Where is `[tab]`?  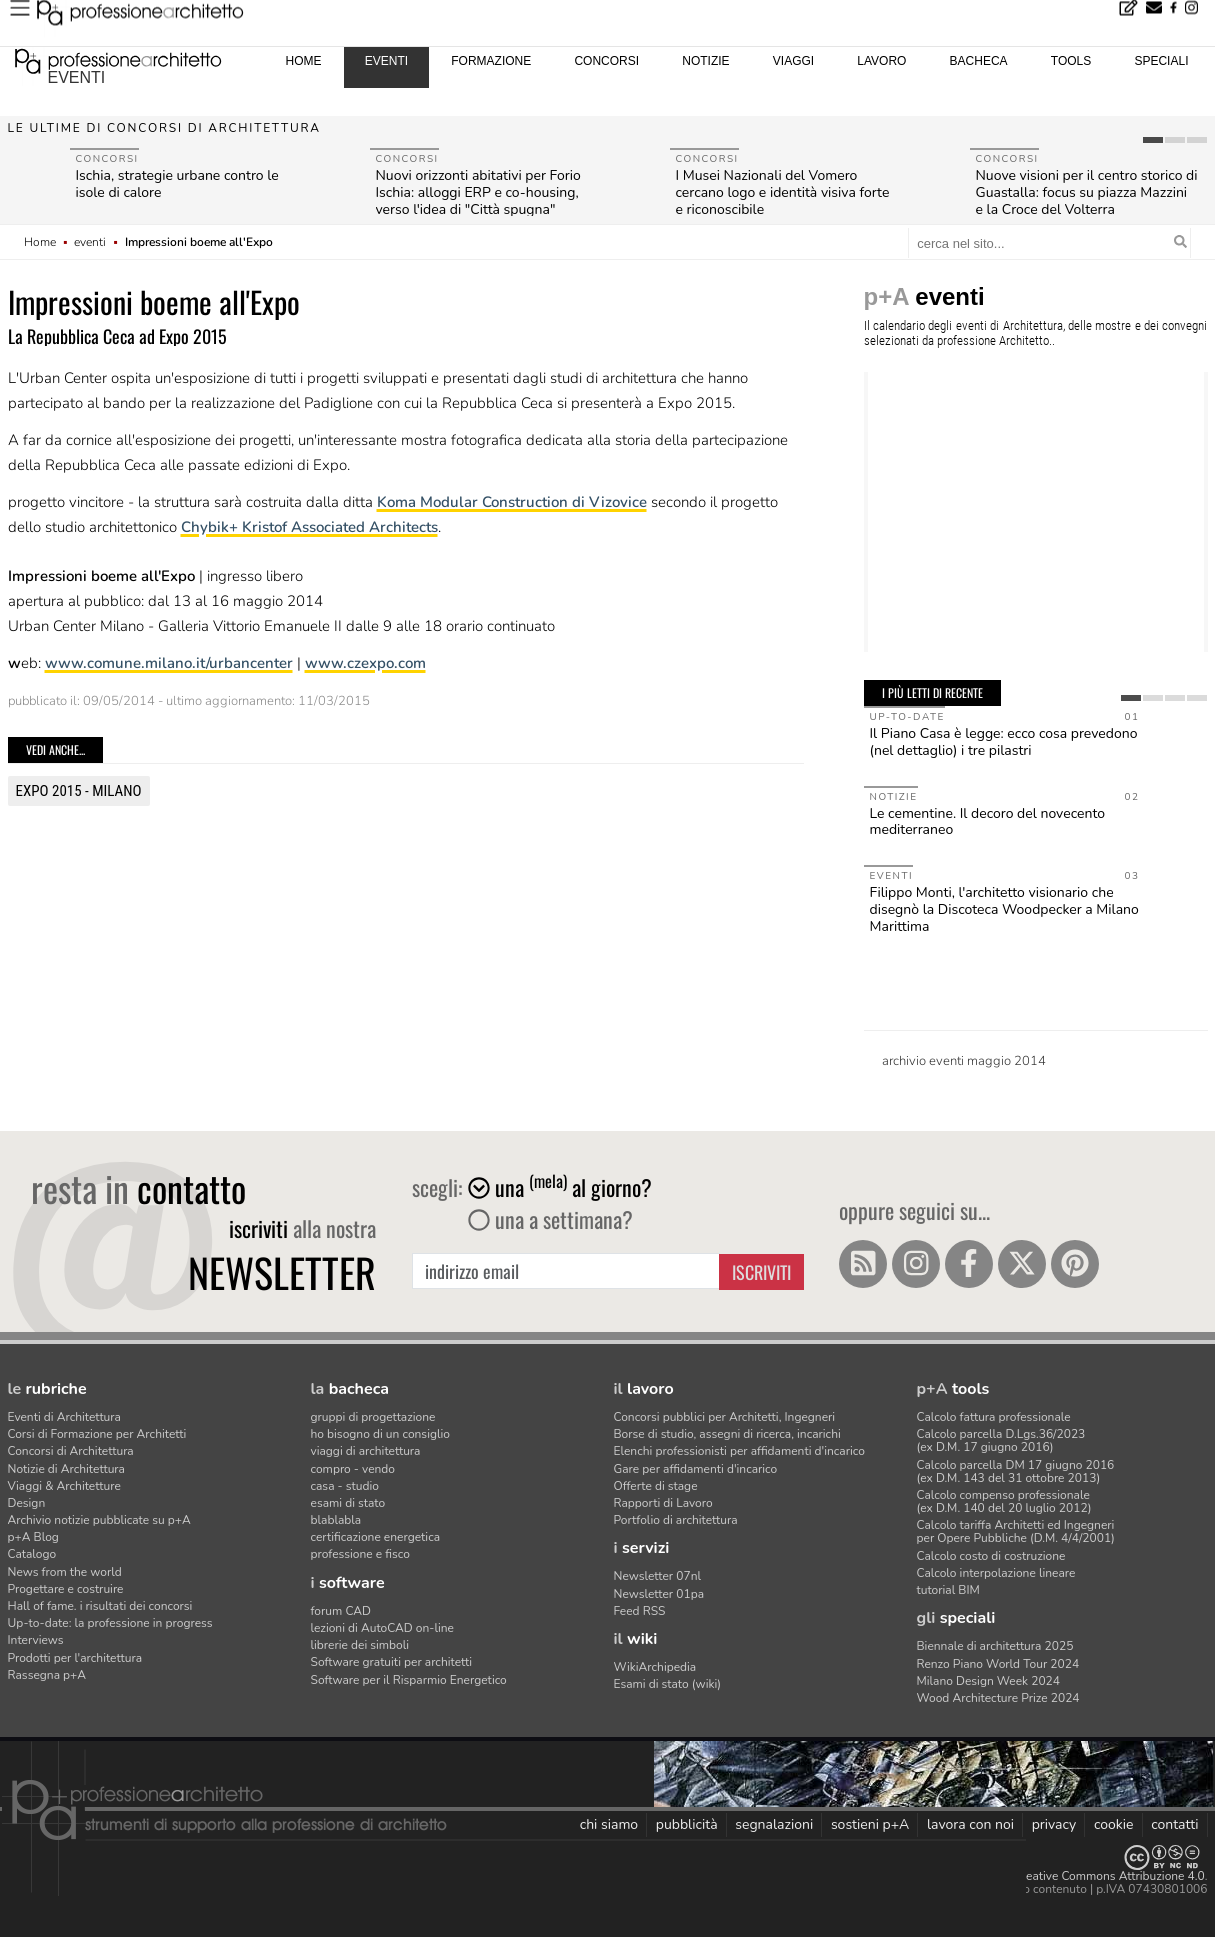
[tab] is located at coordinates (1153, 140).